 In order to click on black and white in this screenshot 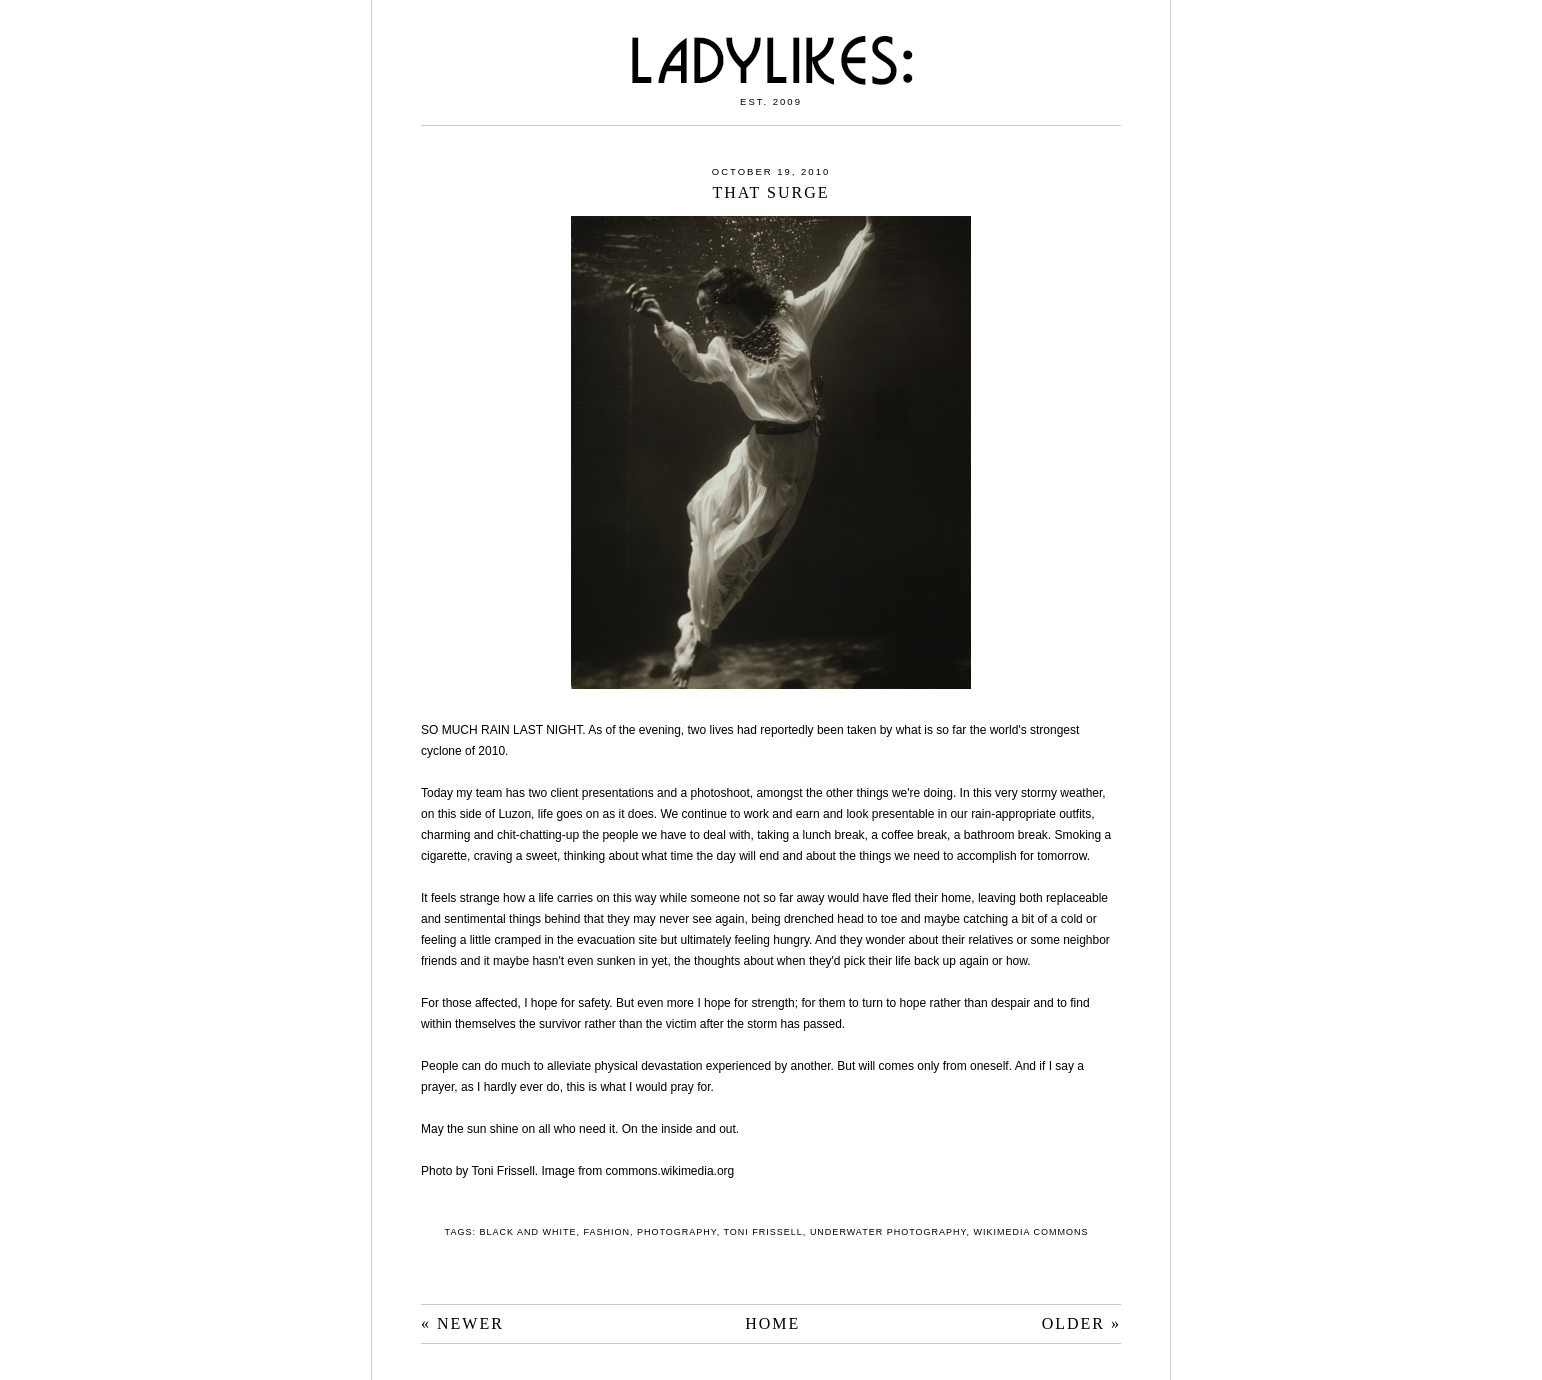, I will do `click(527, 1232)`.